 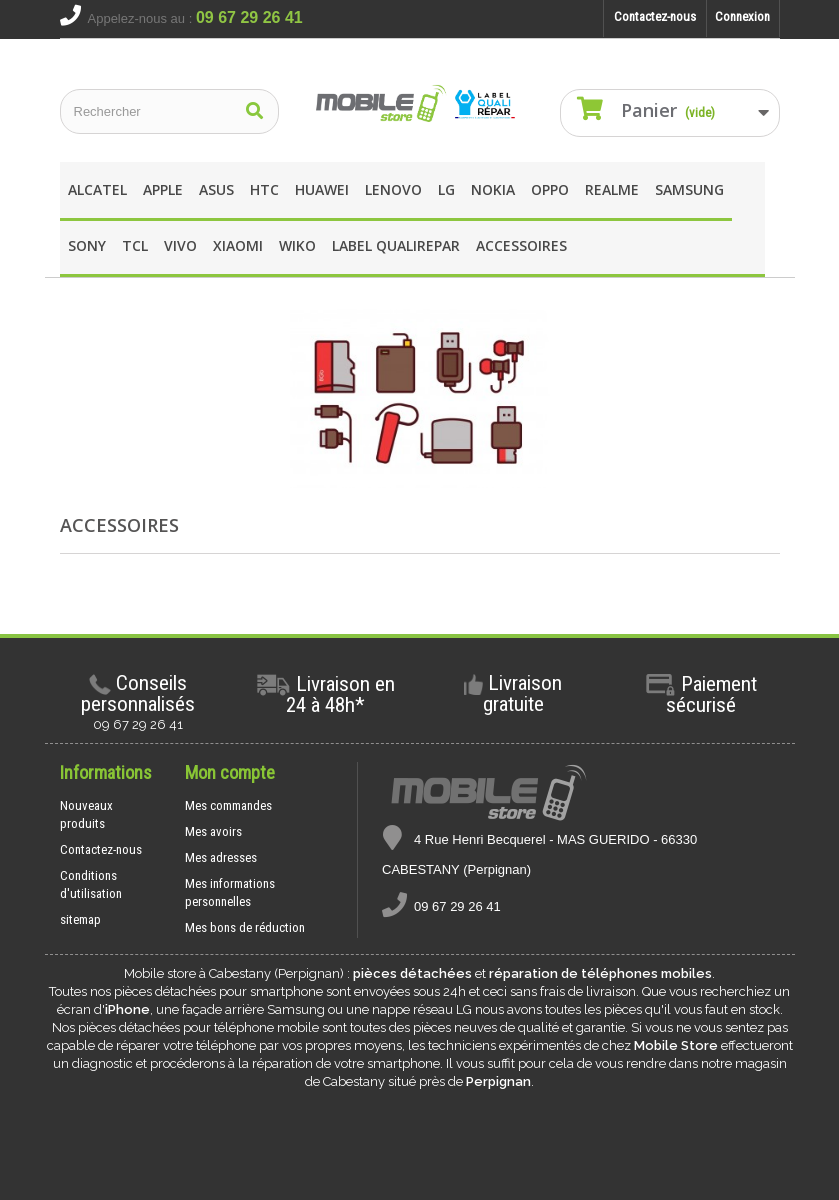 What do you see at coordinates (97, 189) in the screenshot?
I see `Alcatel` at bounding box center [97, 189].